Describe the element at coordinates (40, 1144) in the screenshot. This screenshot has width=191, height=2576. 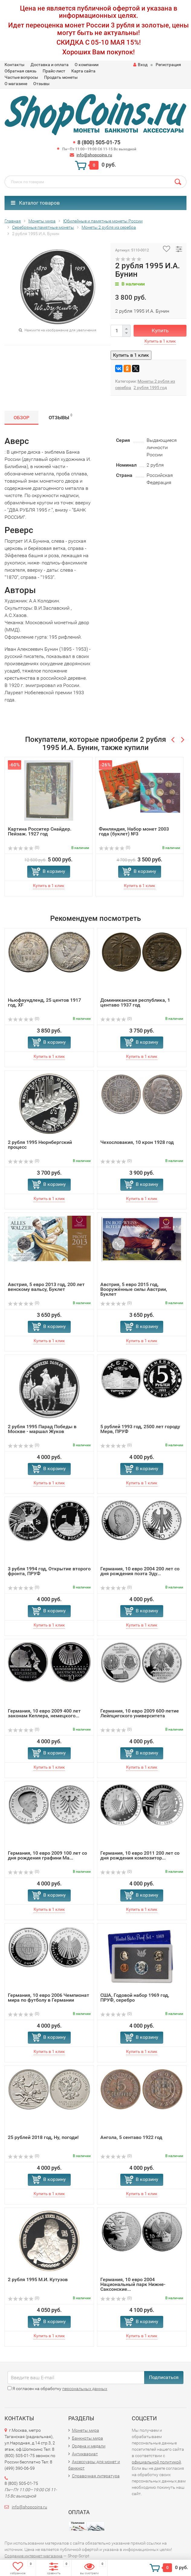
I see `2 рубля 1995 Нюрнбергский процесс` at that location.